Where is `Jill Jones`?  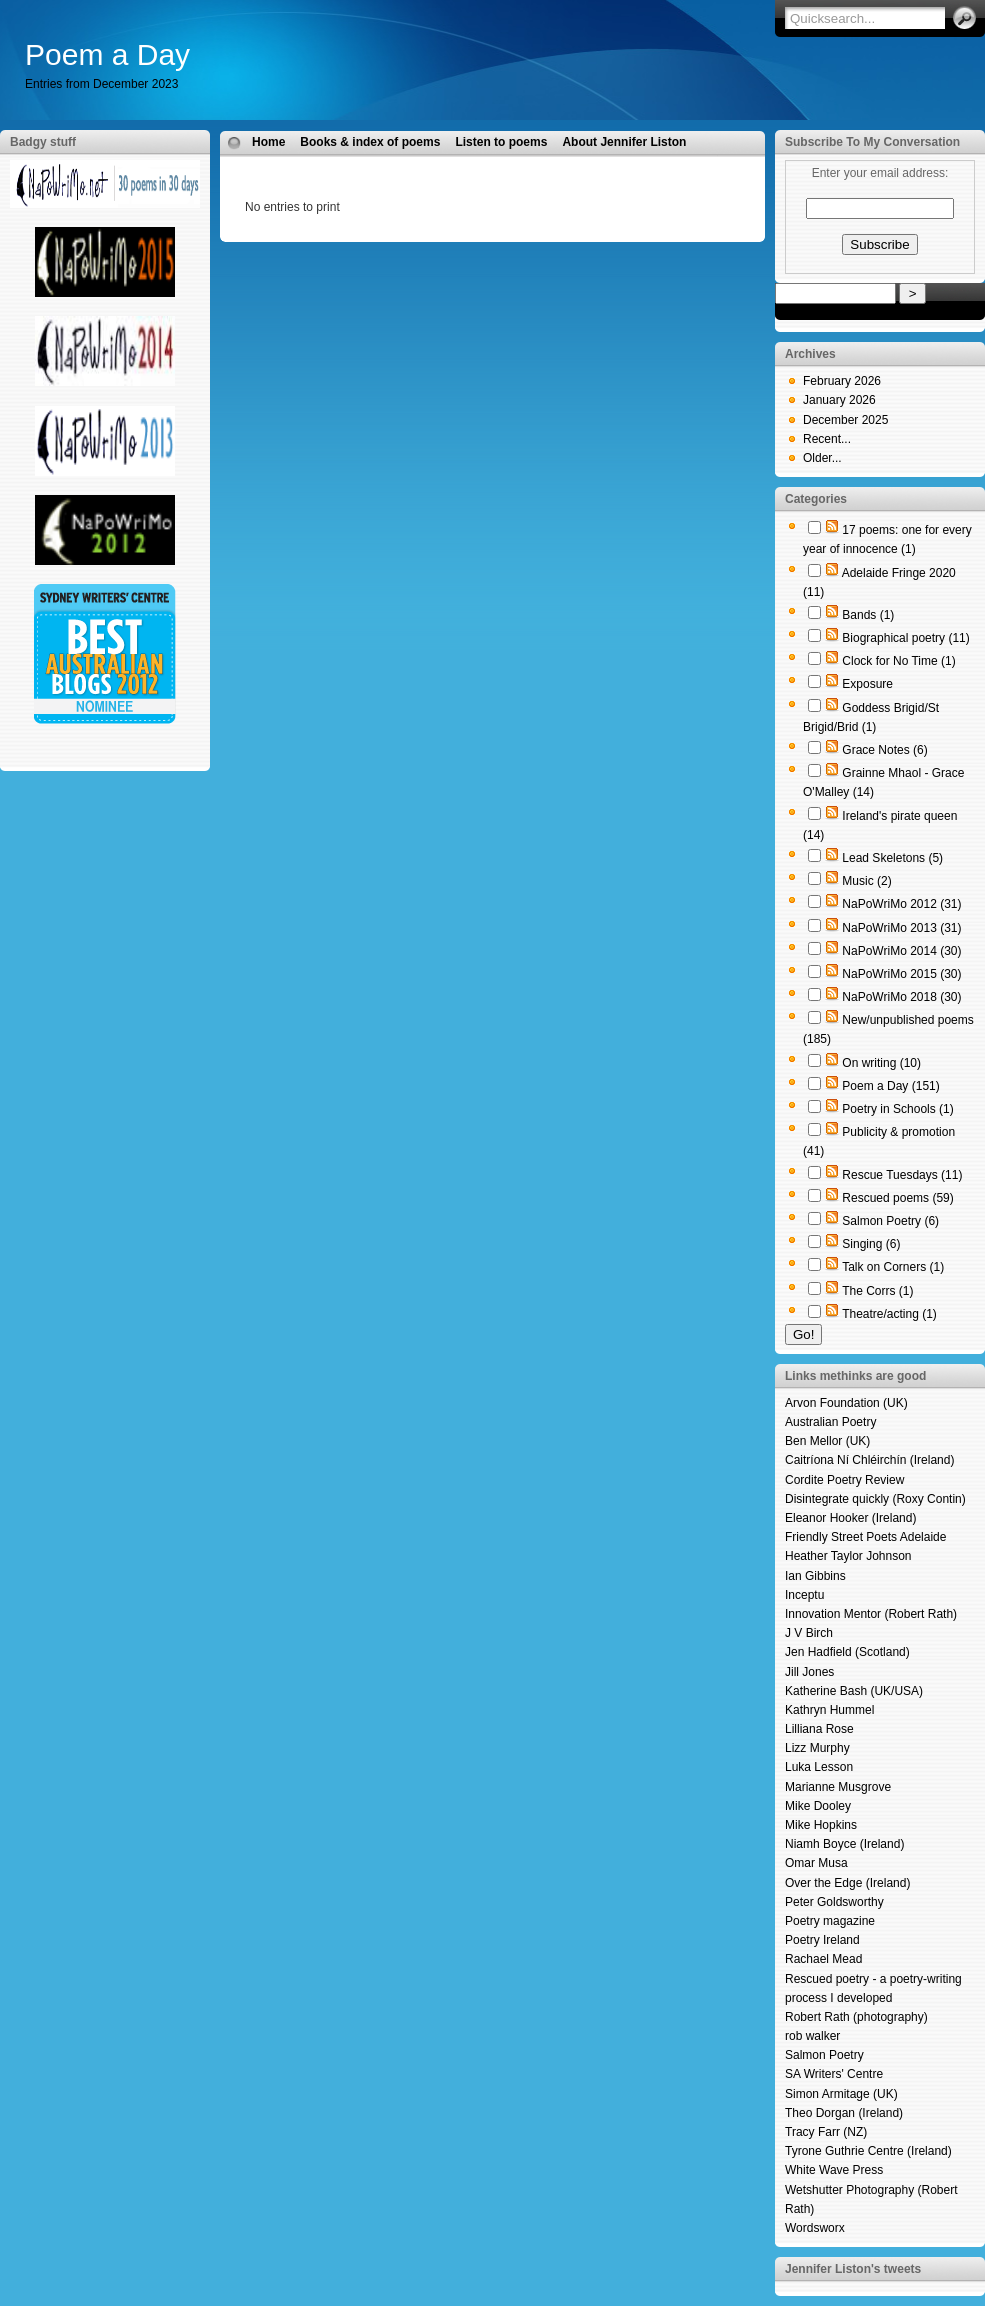 Jill Jones is located at coordinates (809, 1672).